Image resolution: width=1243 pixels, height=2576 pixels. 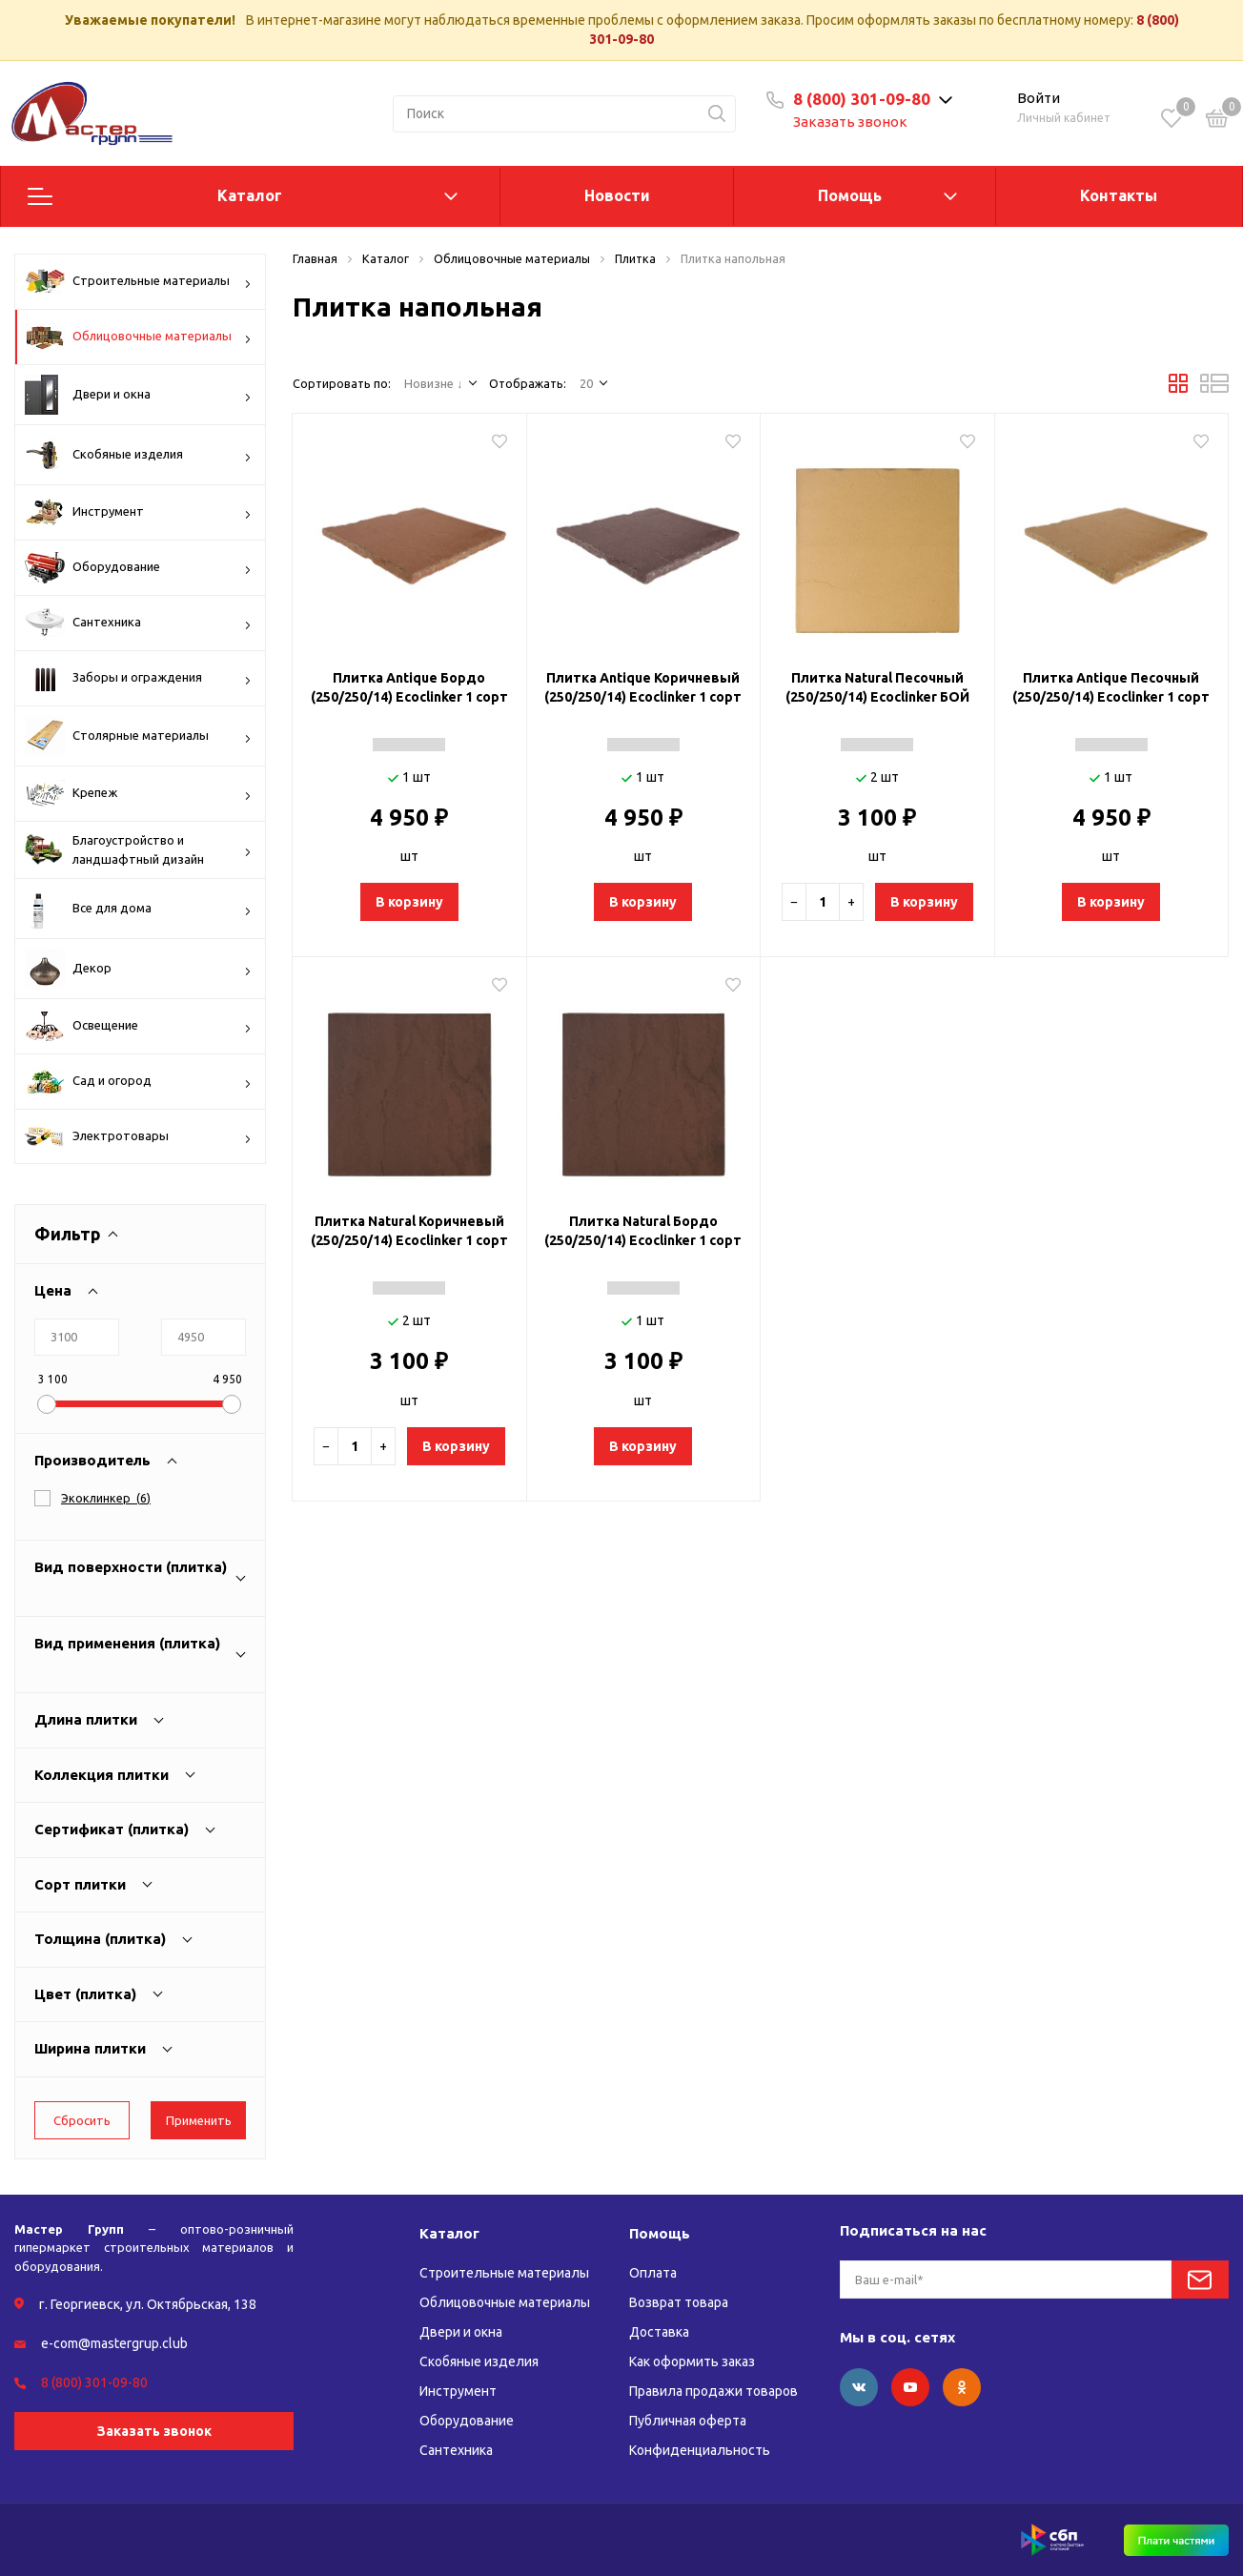 I want to click on Оплата, so click(x=653, y=2272).